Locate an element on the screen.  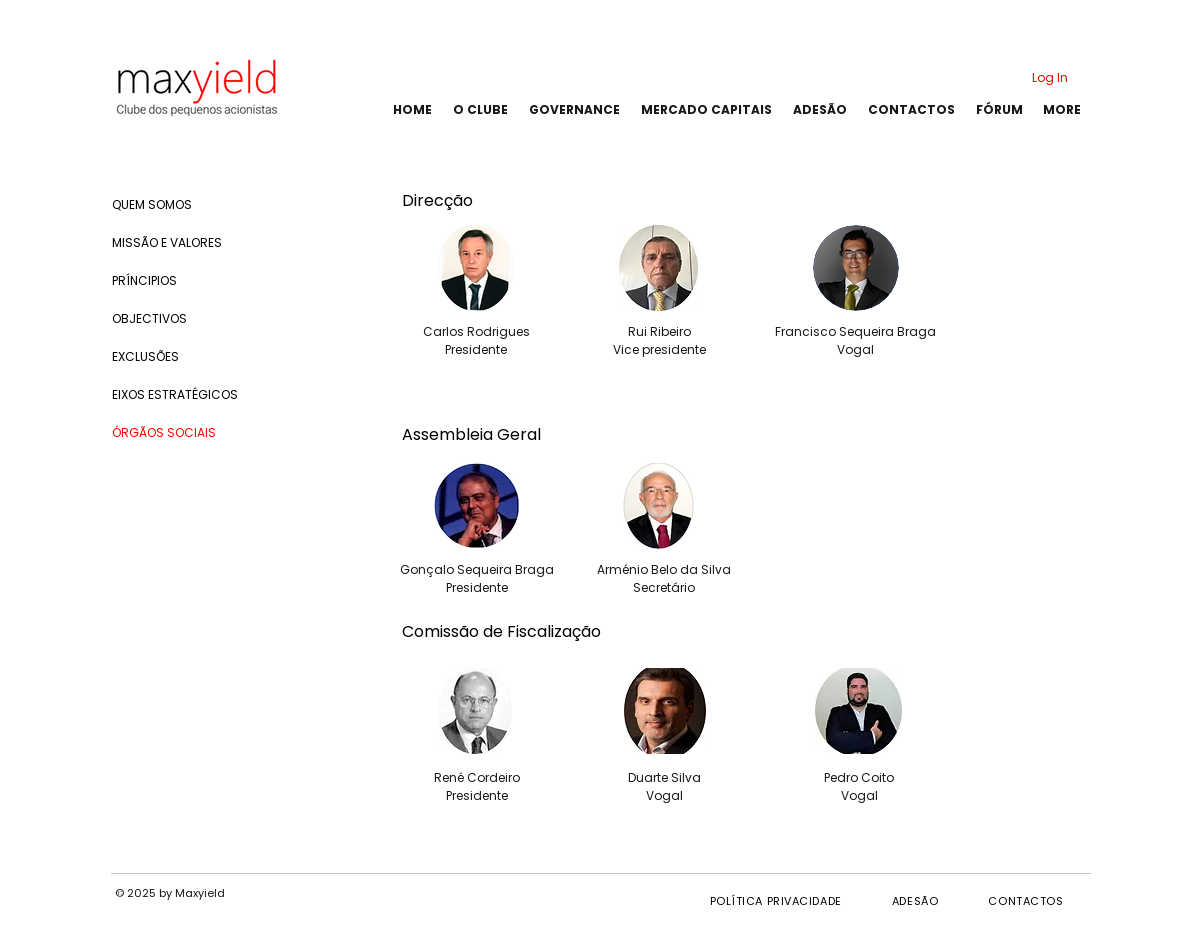
EXCLUSÕES is located at coordinates (145, 356).